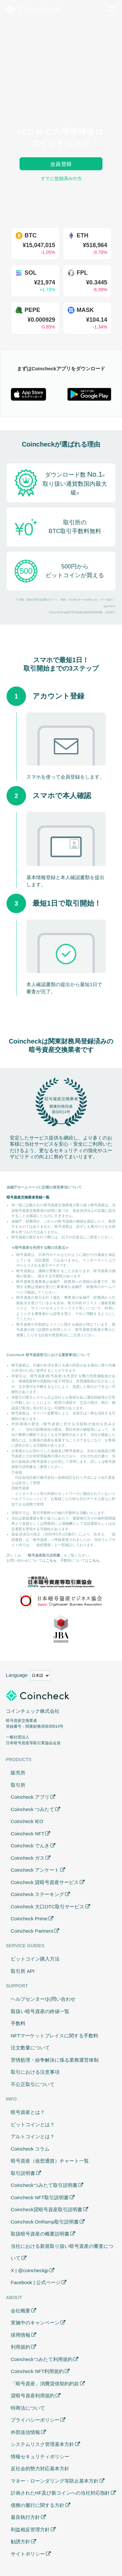  What do you see at coordinates (51, 1560) in the screenshot?
I see `こちら` at bounding box center [51, 1560].